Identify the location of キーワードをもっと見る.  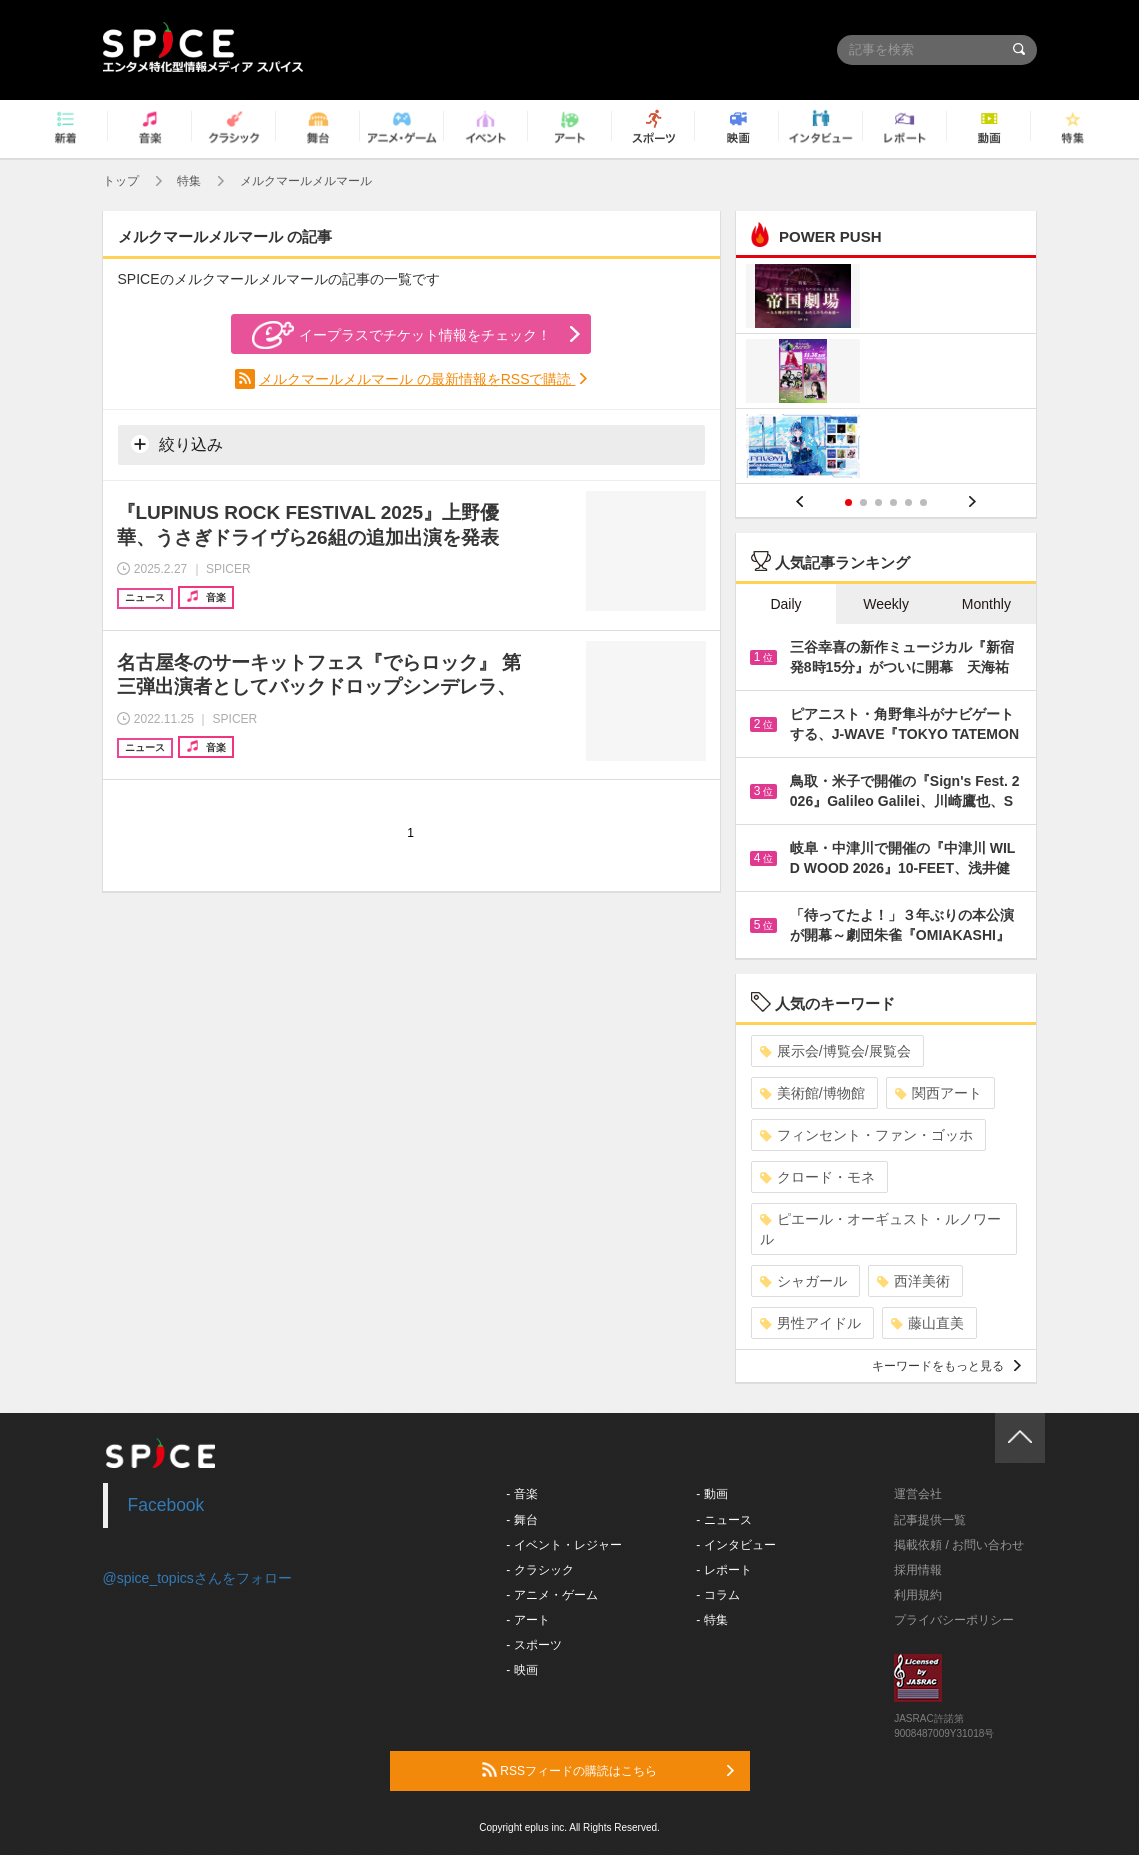
(946, 1366).